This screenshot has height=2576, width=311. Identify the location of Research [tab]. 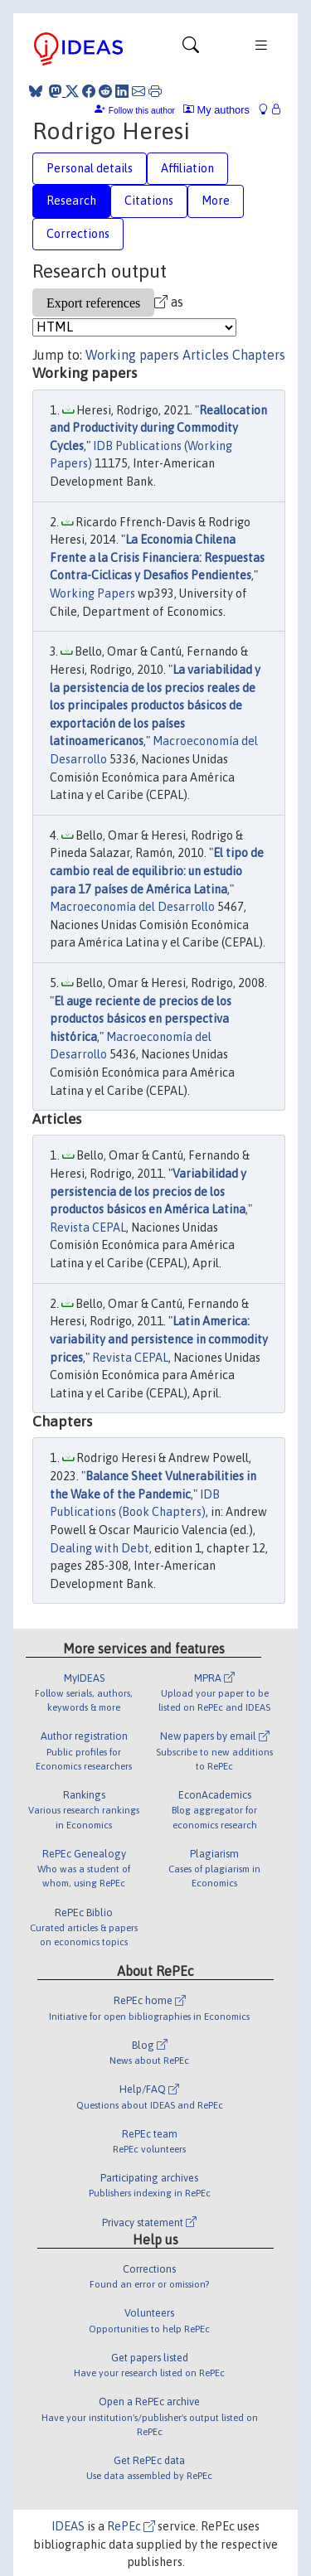
(71, 200).